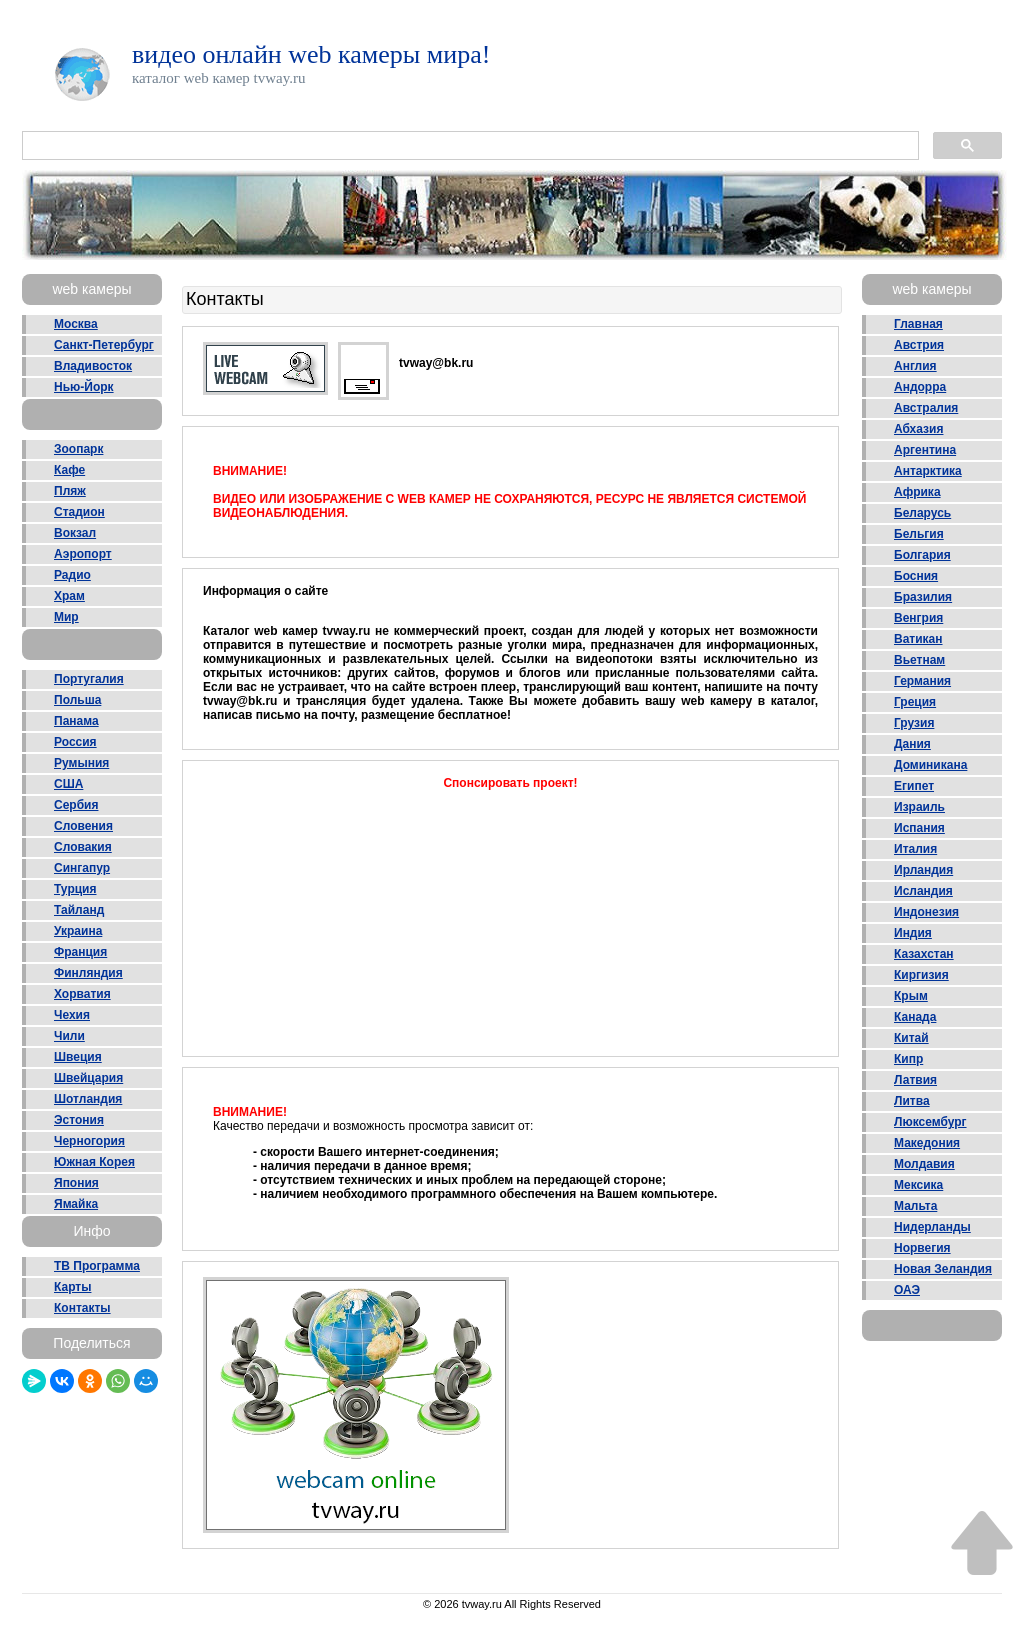 The image size is (1024, 1625). What do you see at coordinates (76, 324) in the screenshot?
I see `Москва` at bounding box center [76, 324].